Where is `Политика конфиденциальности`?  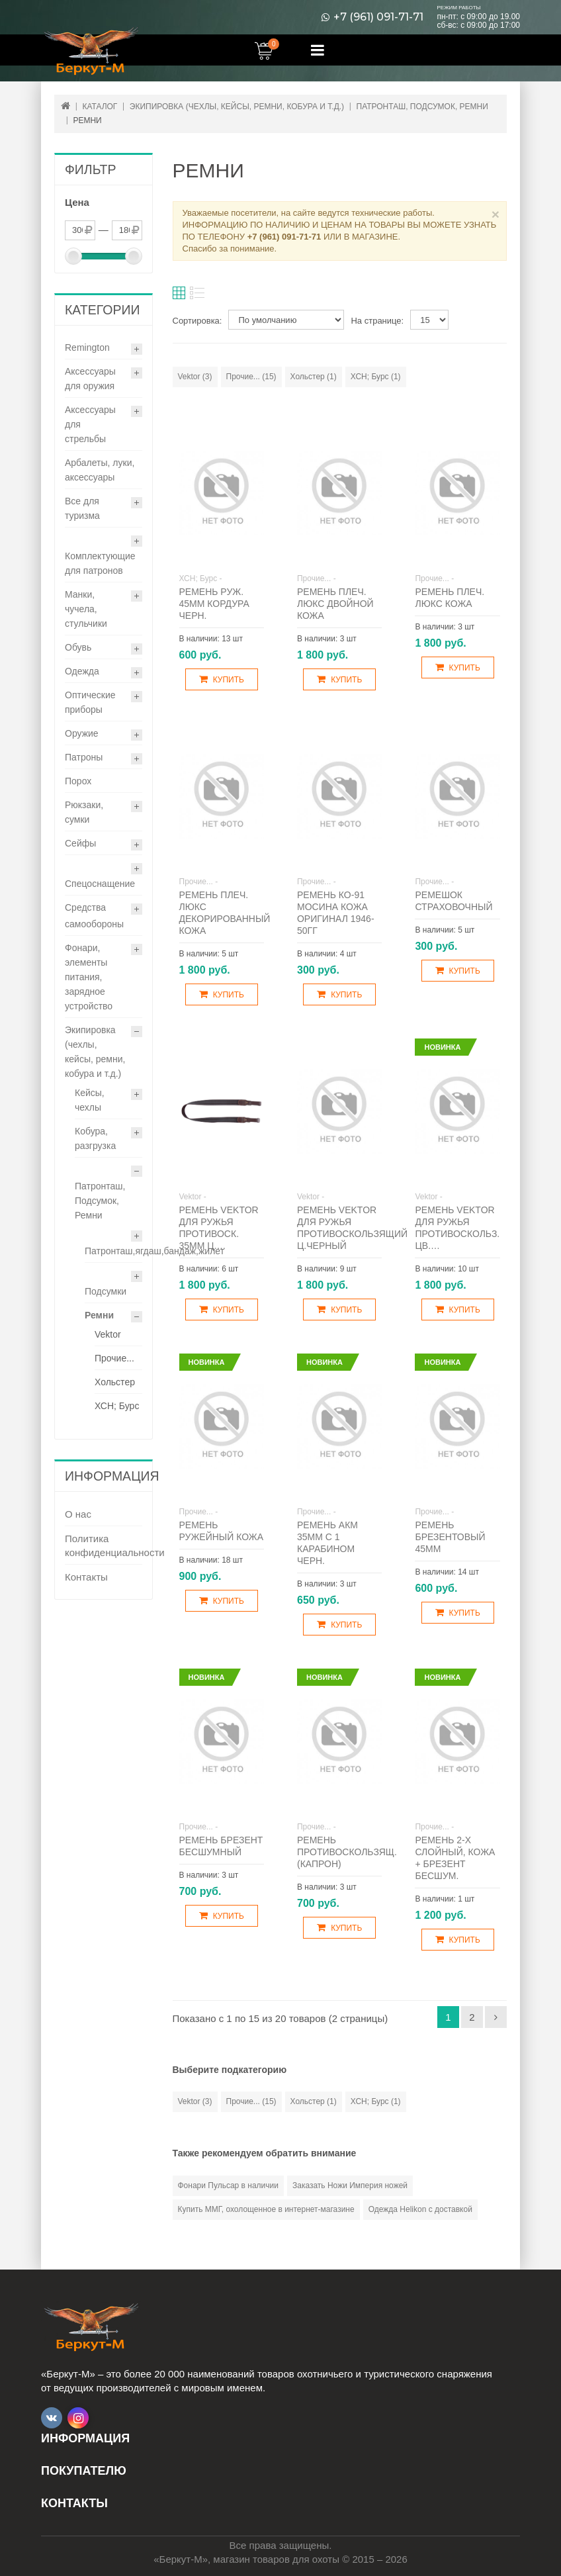 Политика конфиденциальности is located at coordinates (103, 1545).